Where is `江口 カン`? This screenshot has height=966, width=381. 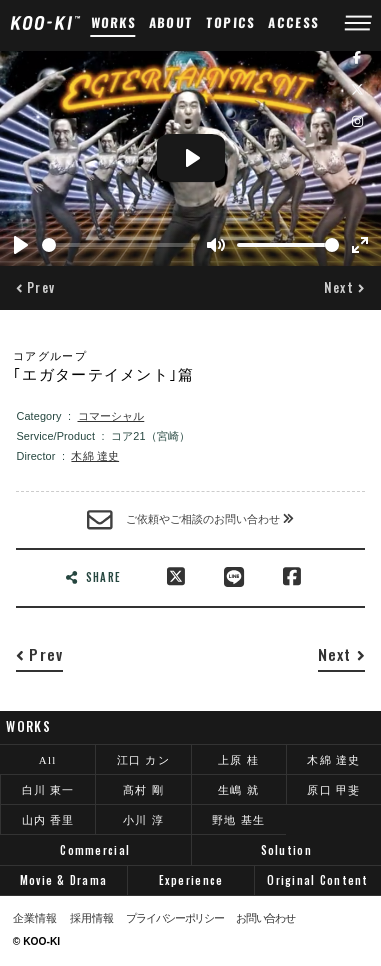
江口 カン is located at coordinates (143, 760).